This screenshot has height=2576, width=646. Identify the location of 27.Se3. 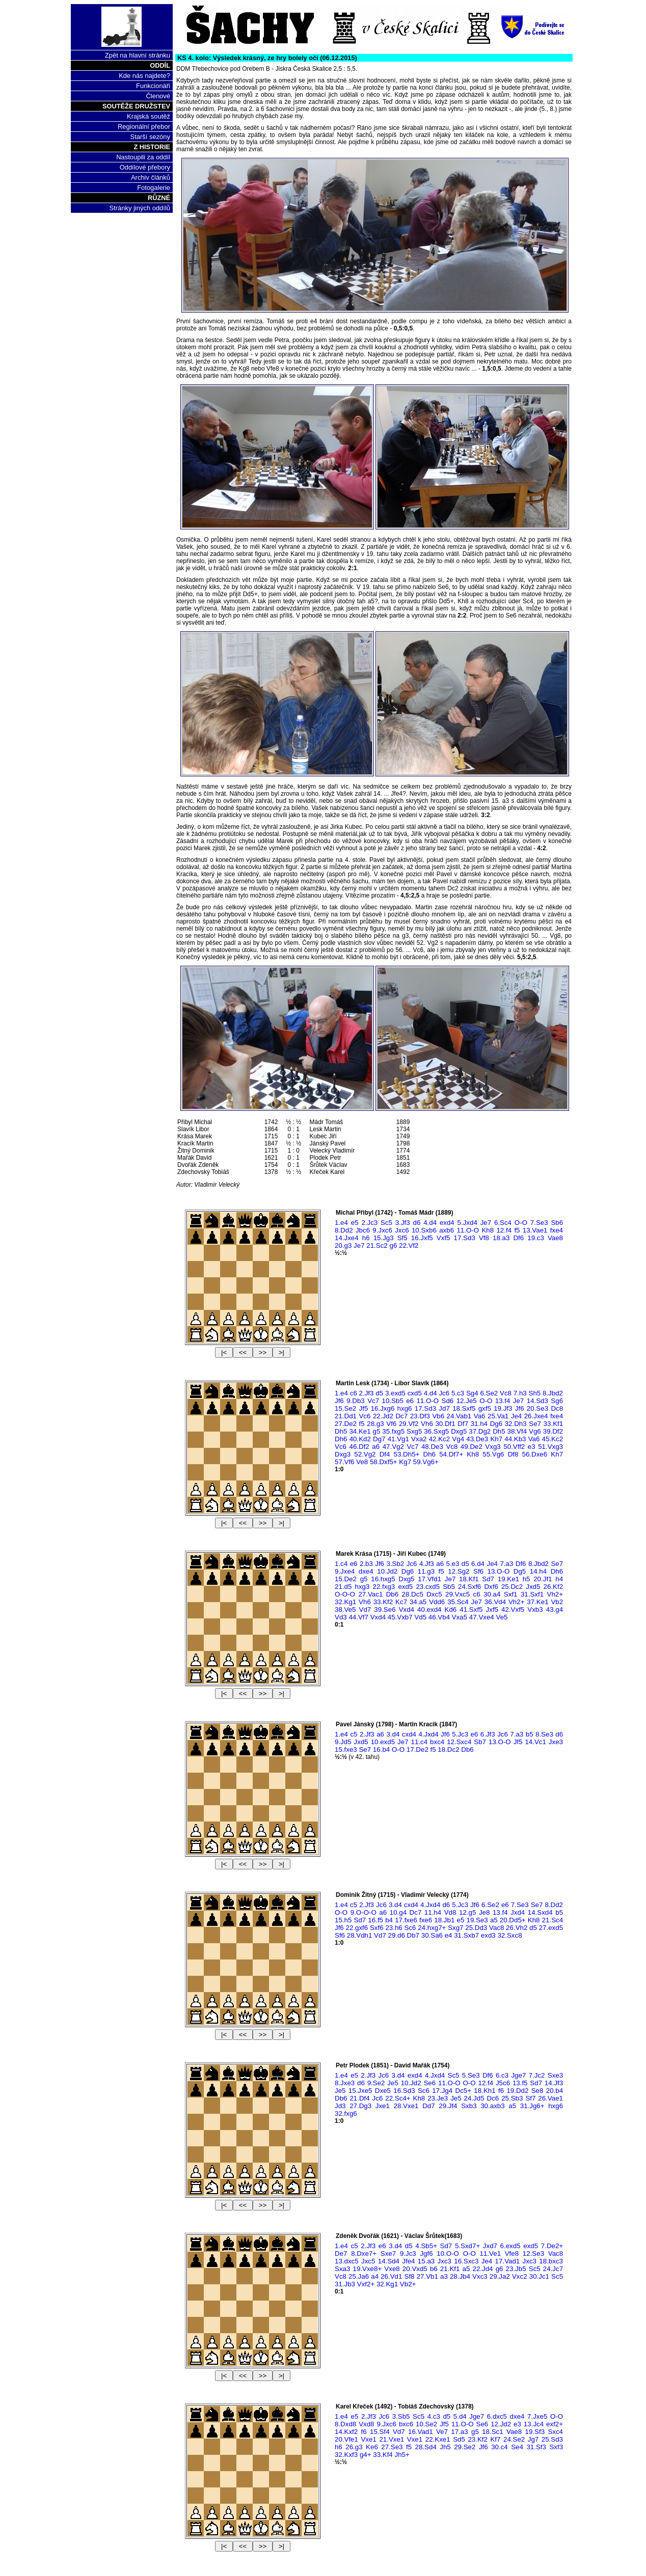
(391, 2447).